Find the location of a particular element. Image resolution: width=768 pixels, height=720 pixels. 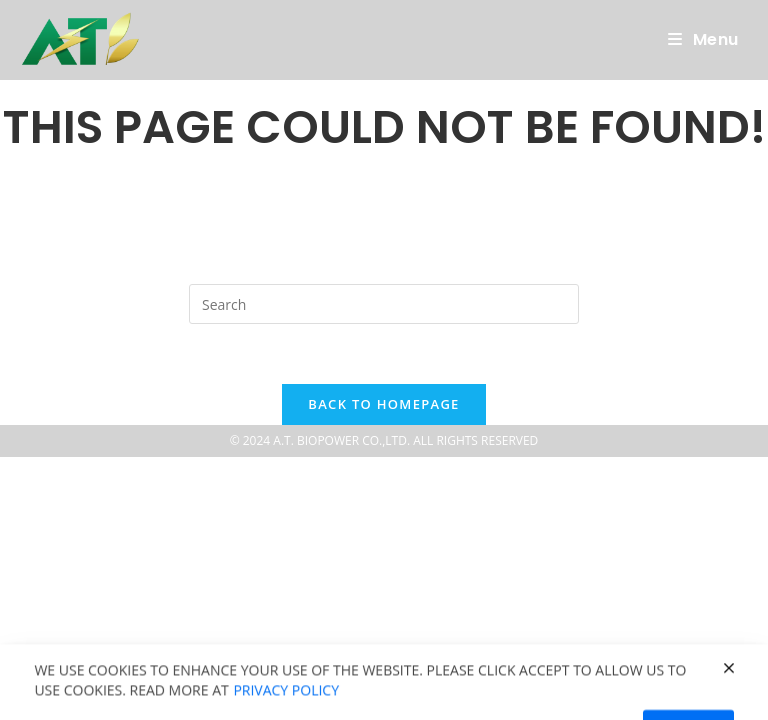

Privacy policy is located at coordinates (286, 707).